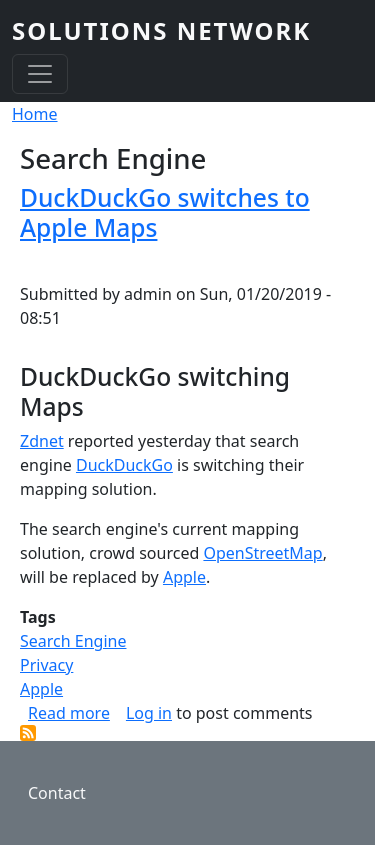 The height and width of the screenshot is (845, 375). What do you see at coordinates (161, 30) in the screenshot?
I see `SOLUTIONS NETWORK` at bounding box center [161, 30].